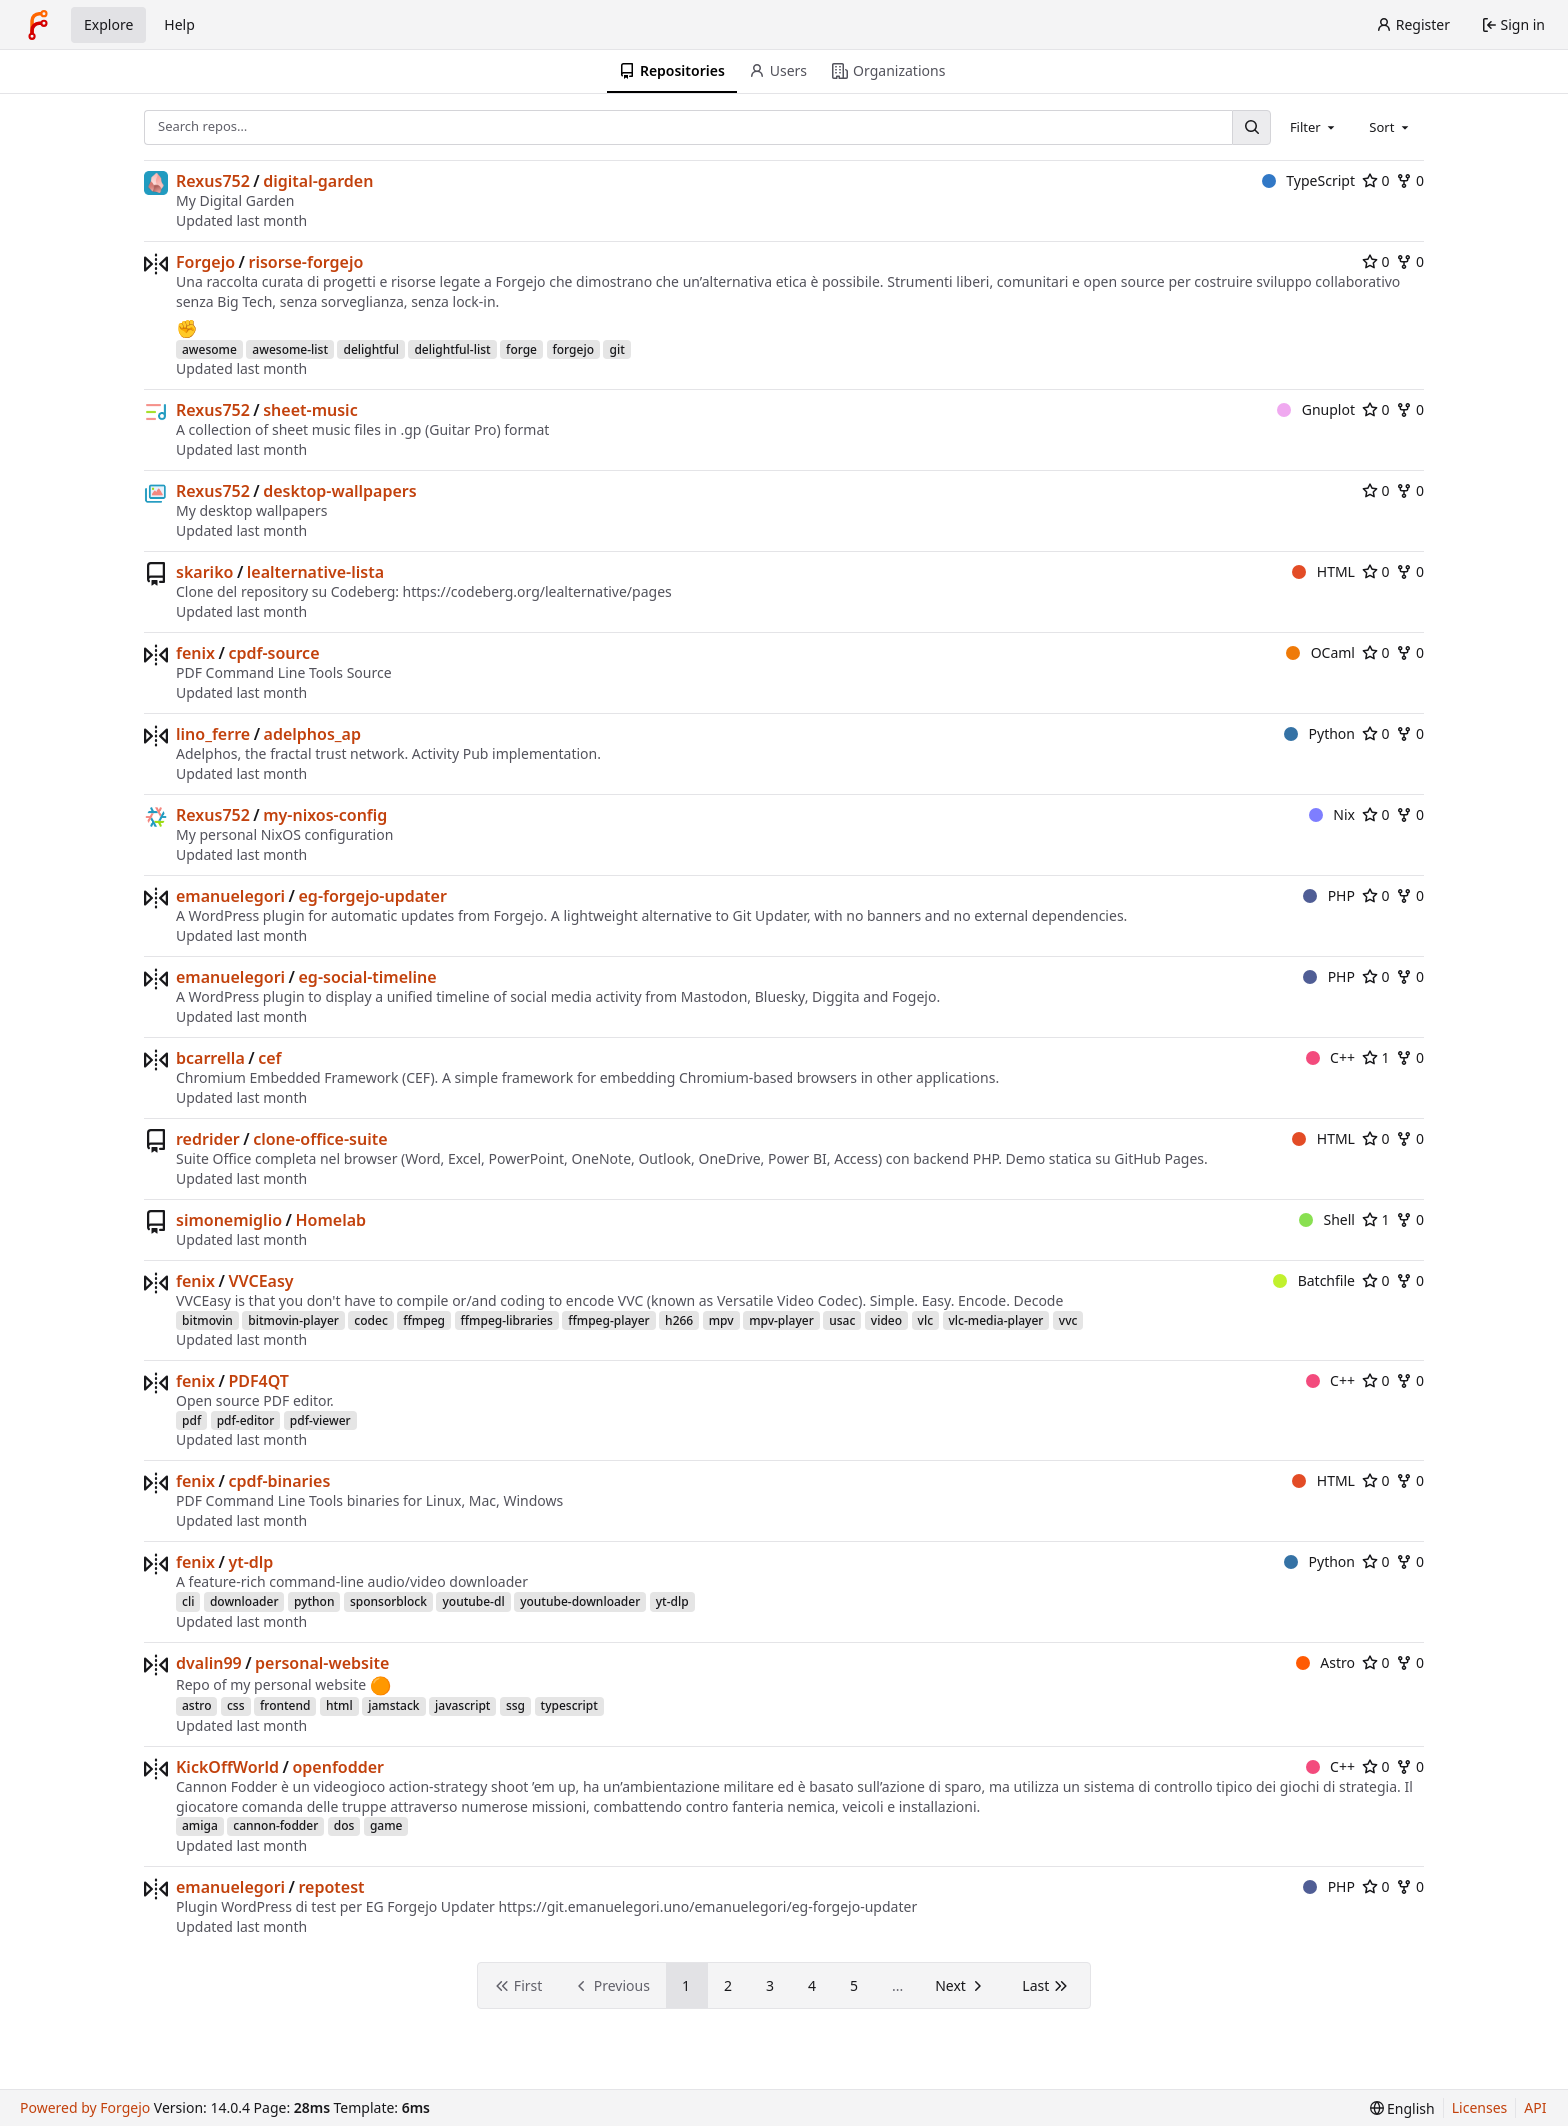 Image resolution: width=1568 pixels, height=2126 pixels. I want to click on 0 [0 forks], so click(1410, 180).